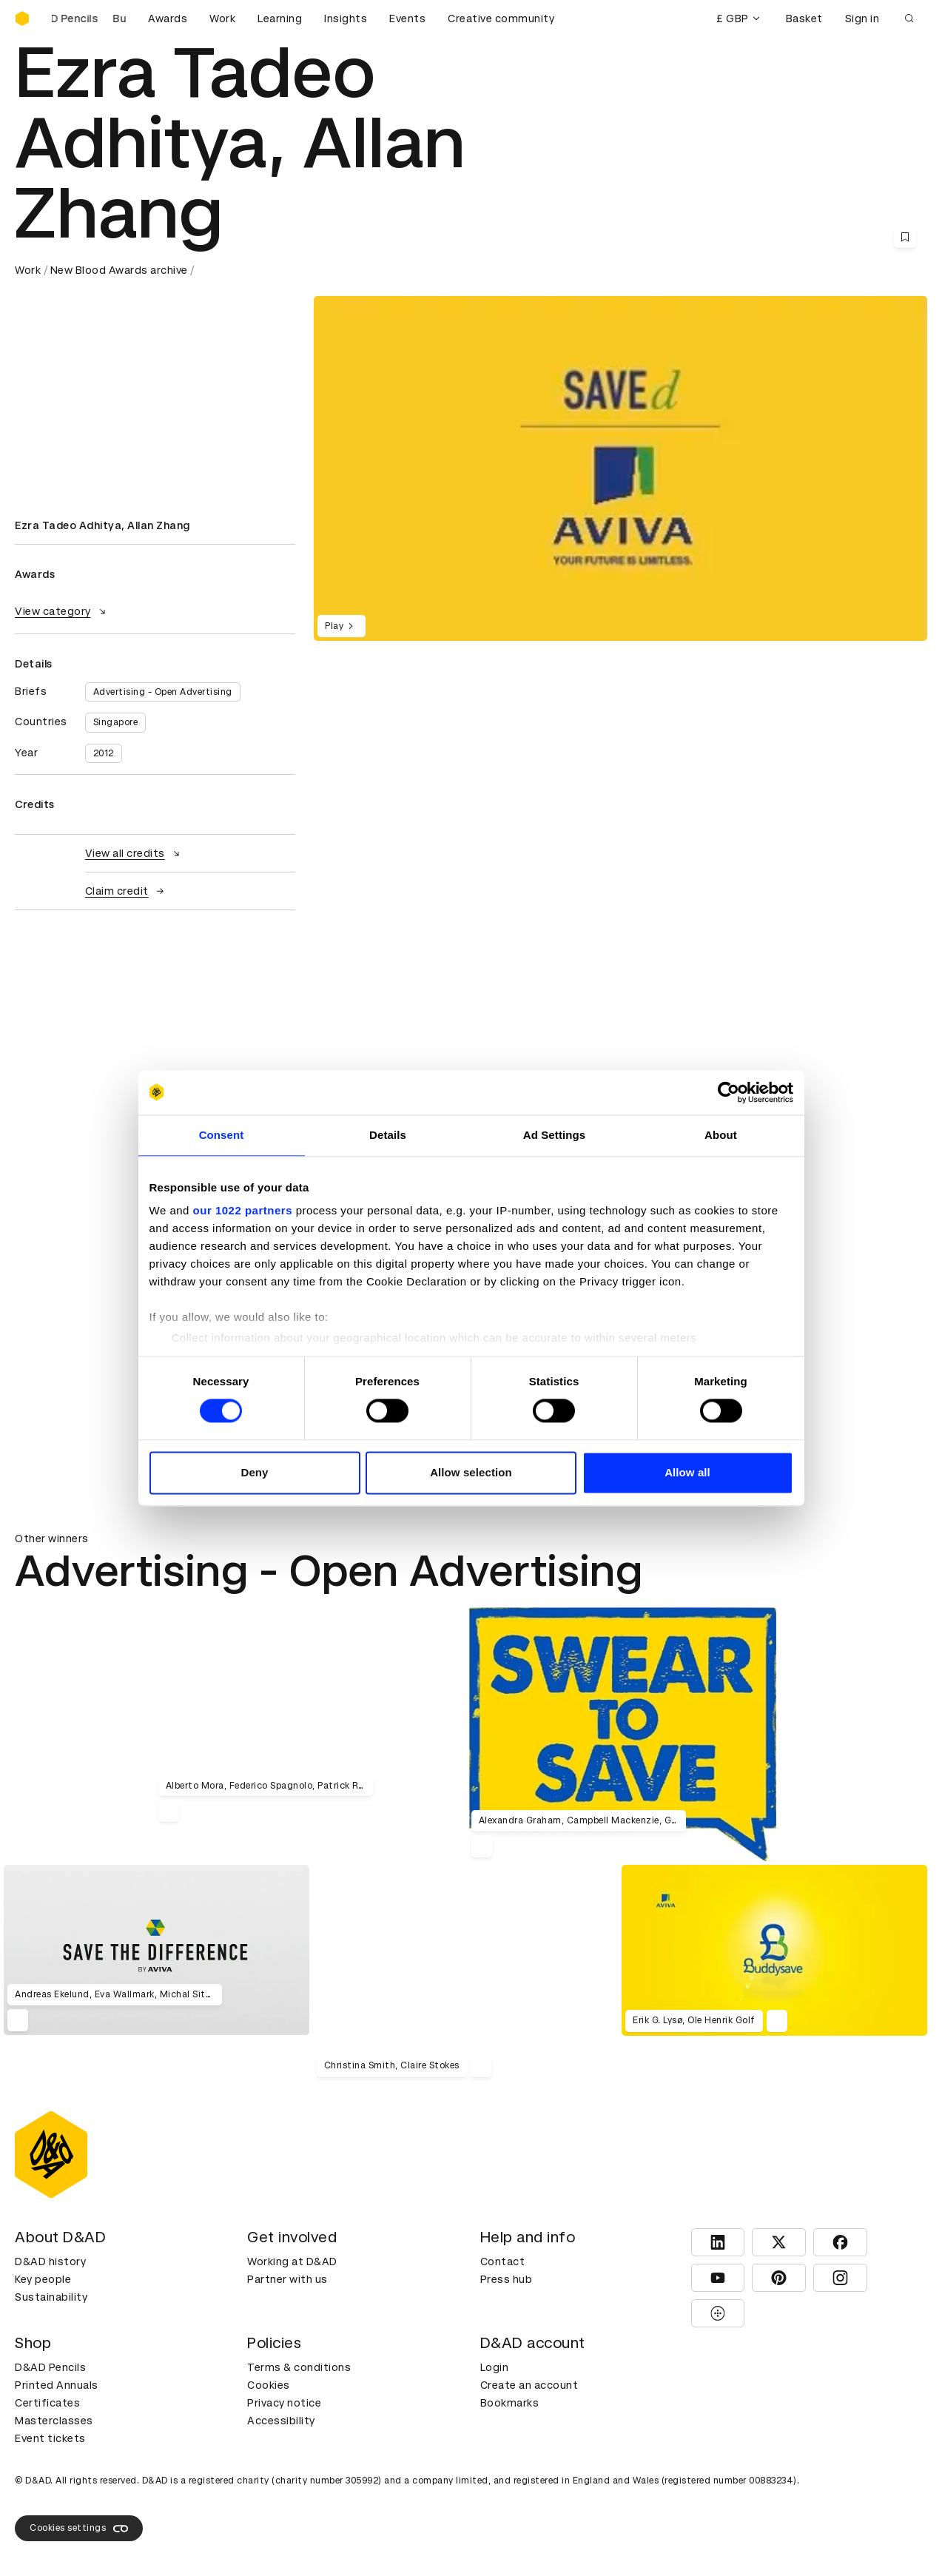  I want to click on Play, so click(341, 626).